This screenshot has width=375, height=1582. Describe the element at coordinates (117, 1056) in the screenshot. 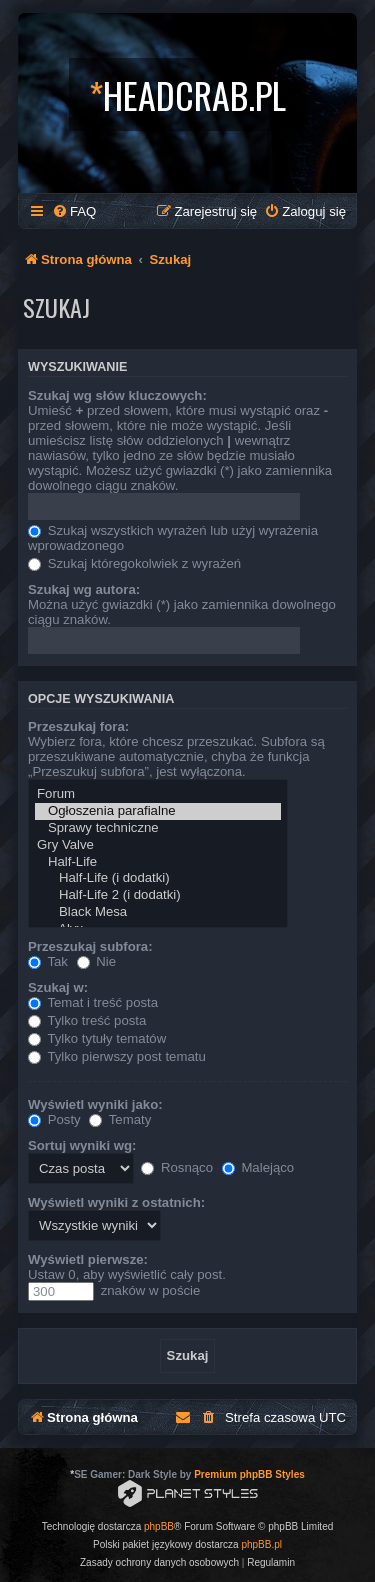

I see `Tylko pierwszy post tematu` at that location.